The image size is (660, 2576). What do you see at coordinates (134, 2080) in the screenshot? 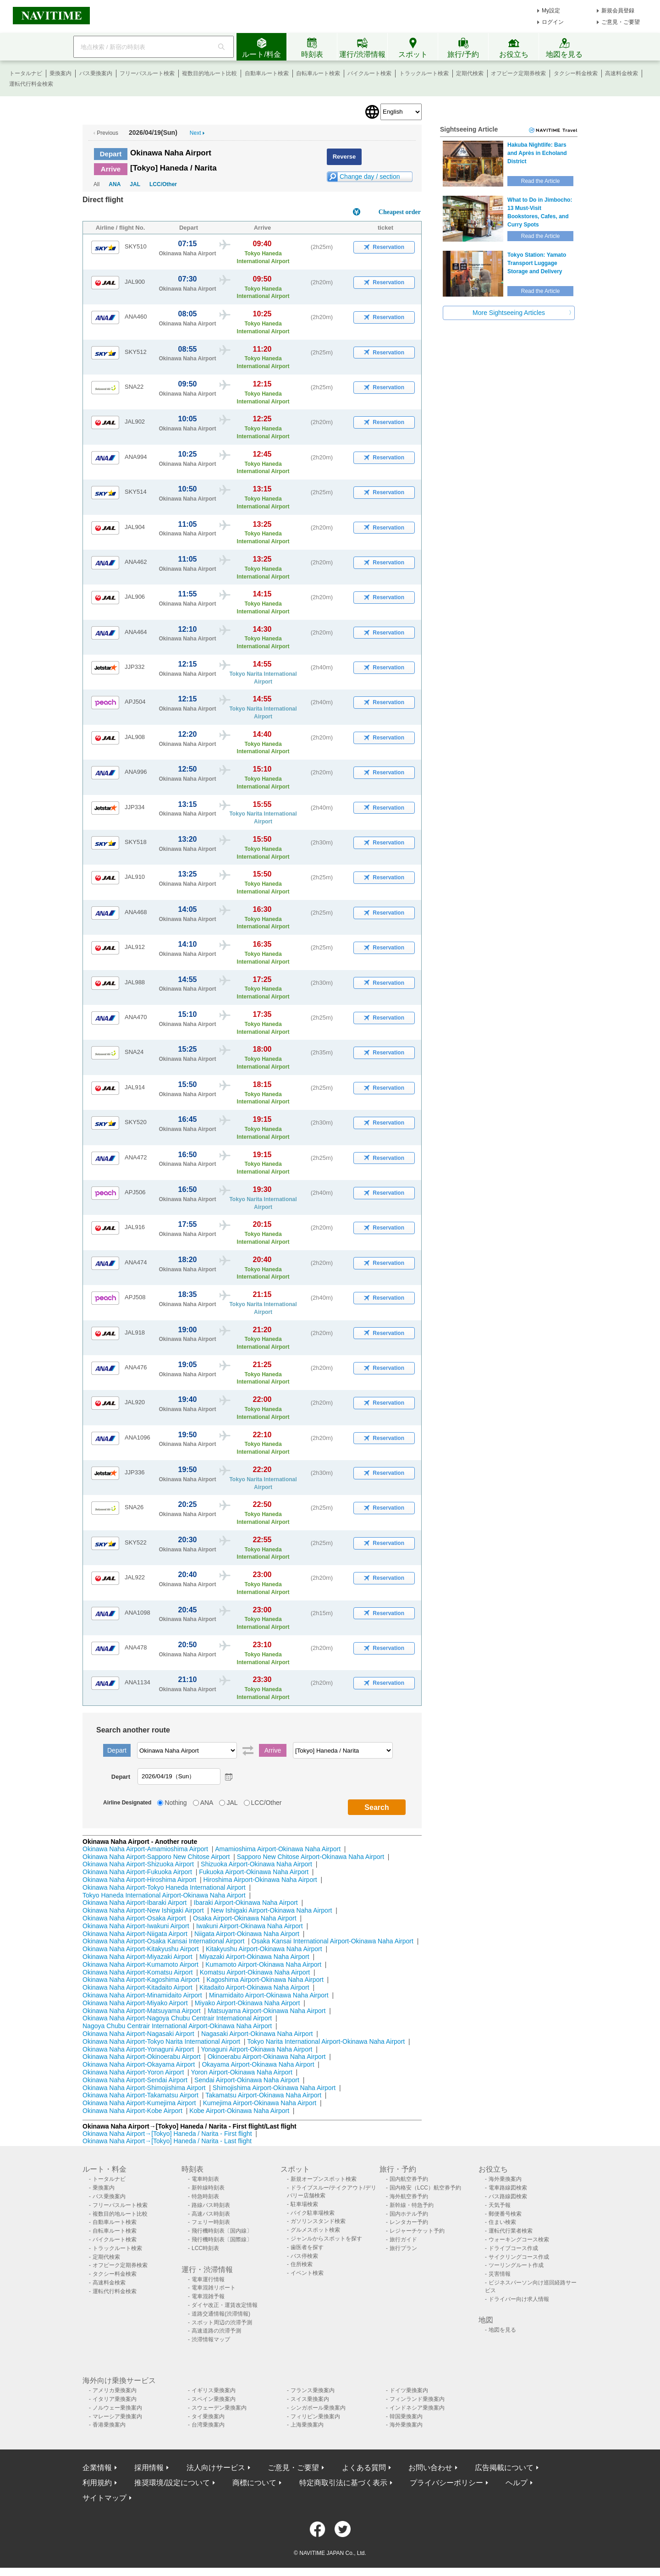
I see `Okinawa Naha Airport-Sendai Airport` at bounding box center [134, 2080].